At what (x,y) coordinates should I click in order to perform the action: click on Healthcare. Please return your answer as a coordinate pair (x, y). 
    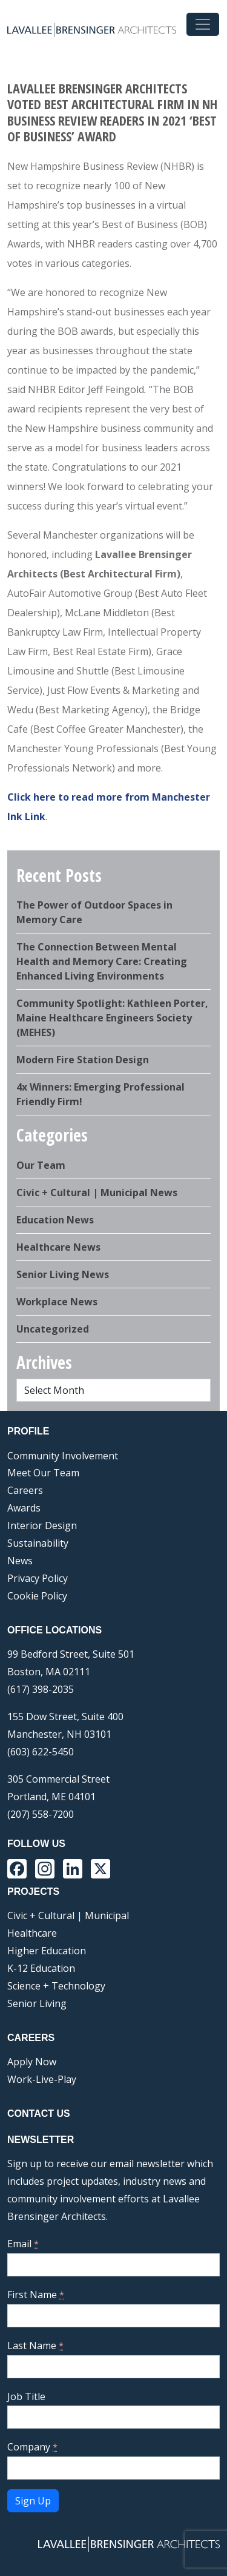
    Looking at the image, I should click on (32, 1933).